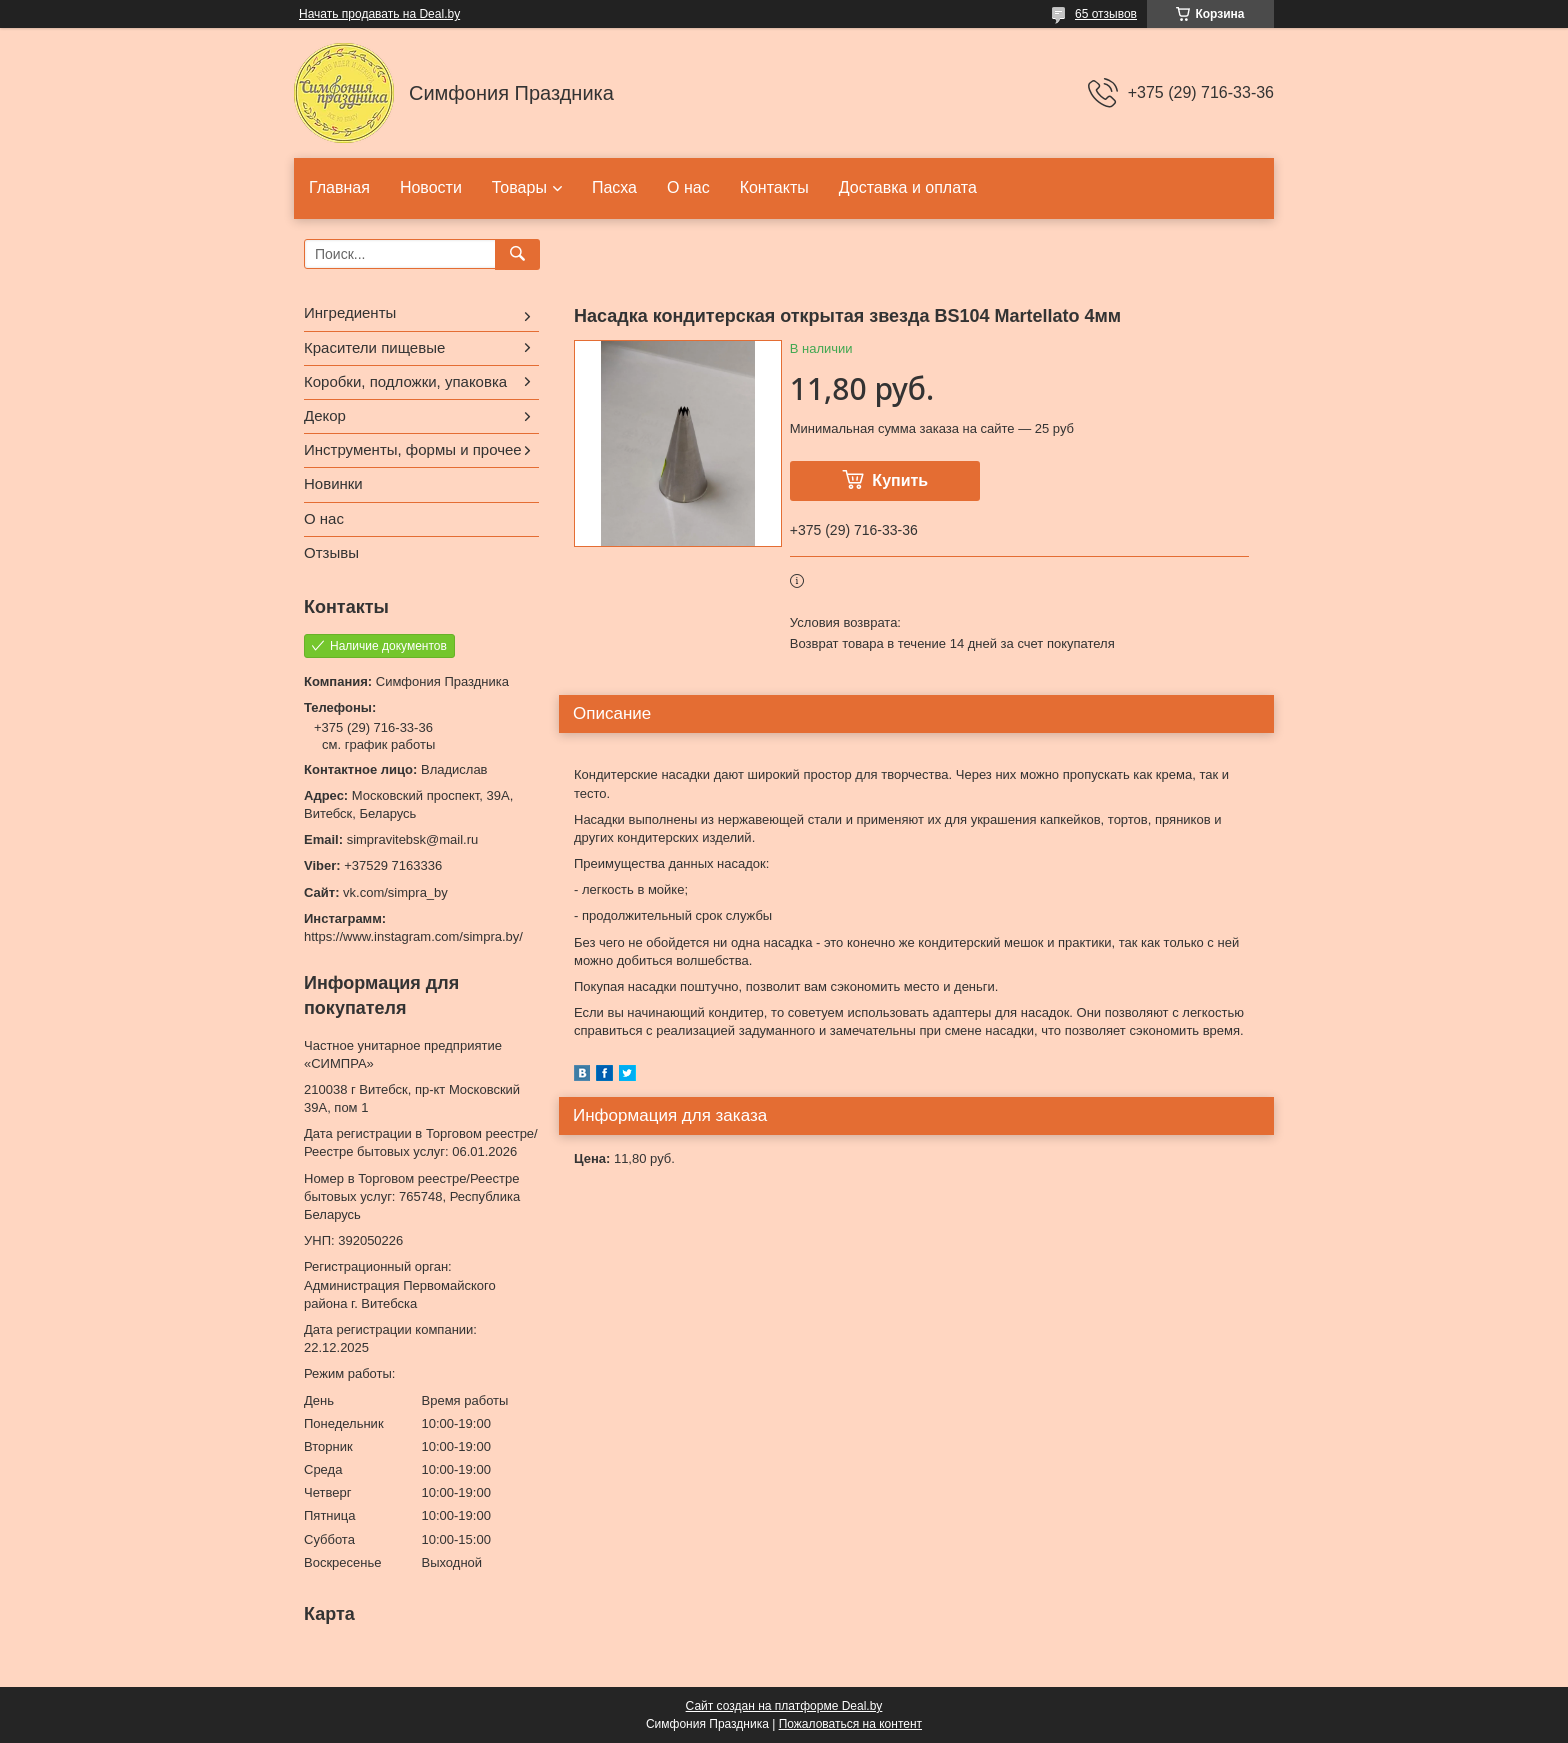 The width and height of the screenshot is (1568, 1743). Describe the element at coordinates (850, 1724) in the screenshot. I see `Пожаловаться на контент` at that location.